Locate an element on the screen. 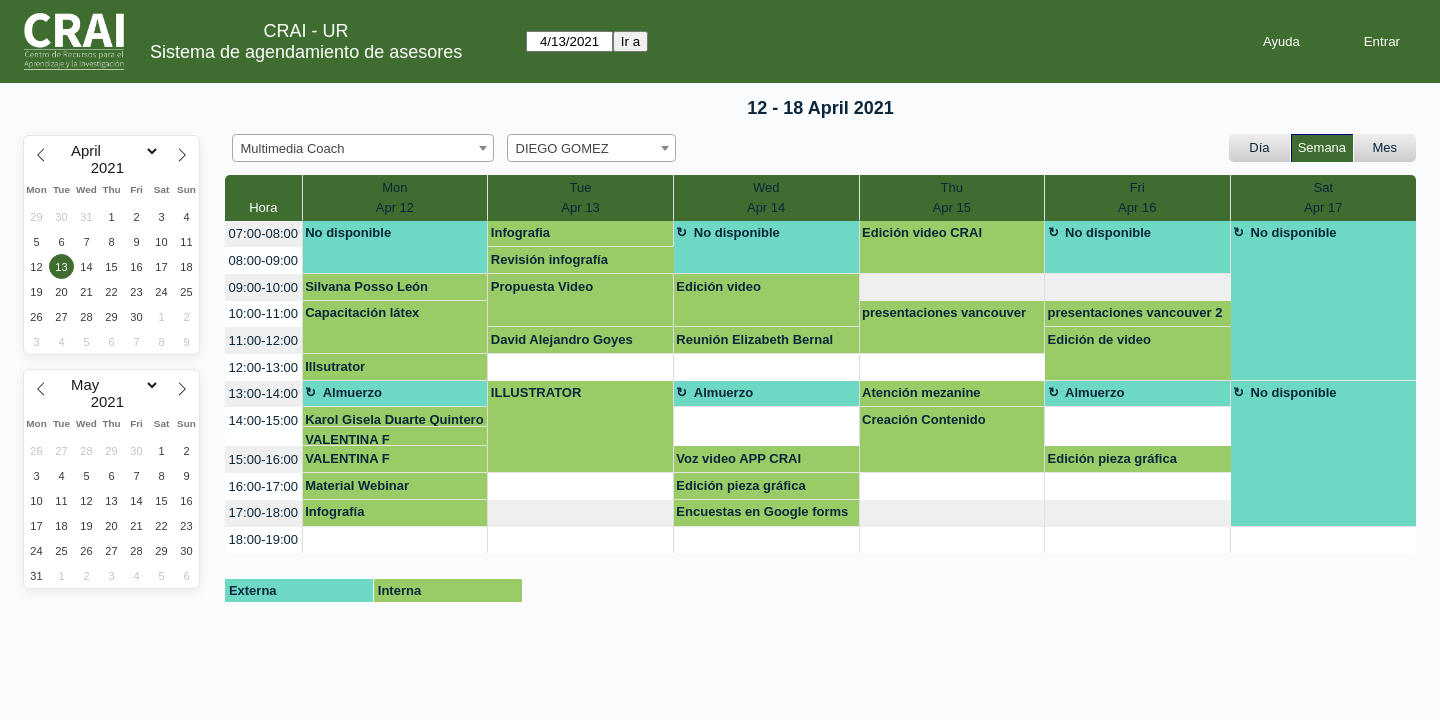  Capacitación látex is located at coordinates (362, 312).